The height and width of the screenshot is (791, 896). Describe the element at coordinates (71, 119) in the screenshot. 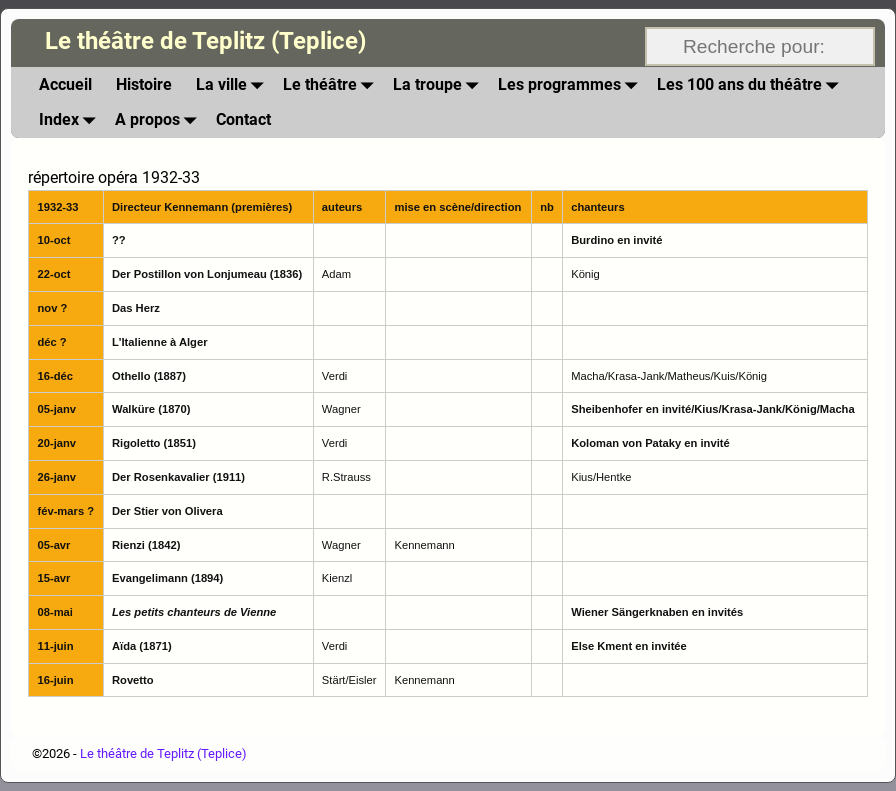

I see `Index` at that location.